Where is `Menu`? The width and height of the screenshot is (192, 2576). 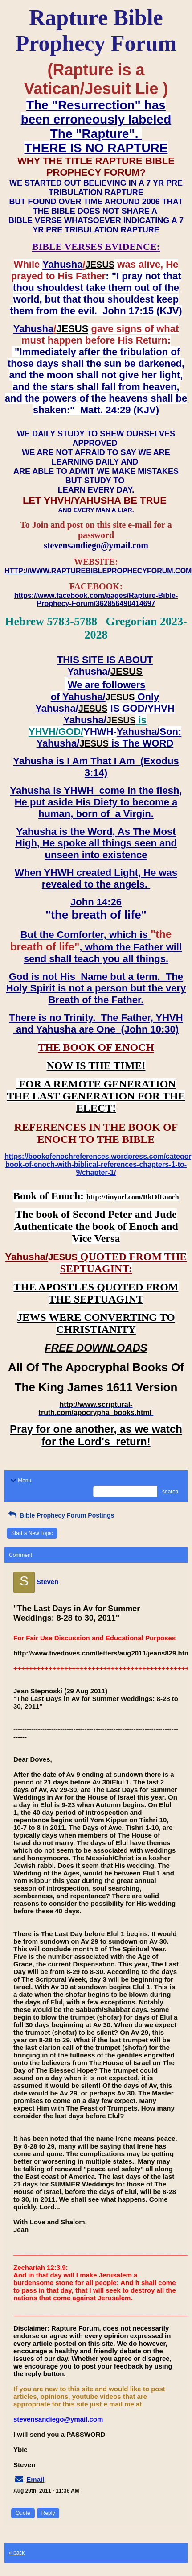 Menu is located at coordinates (20, 1480).